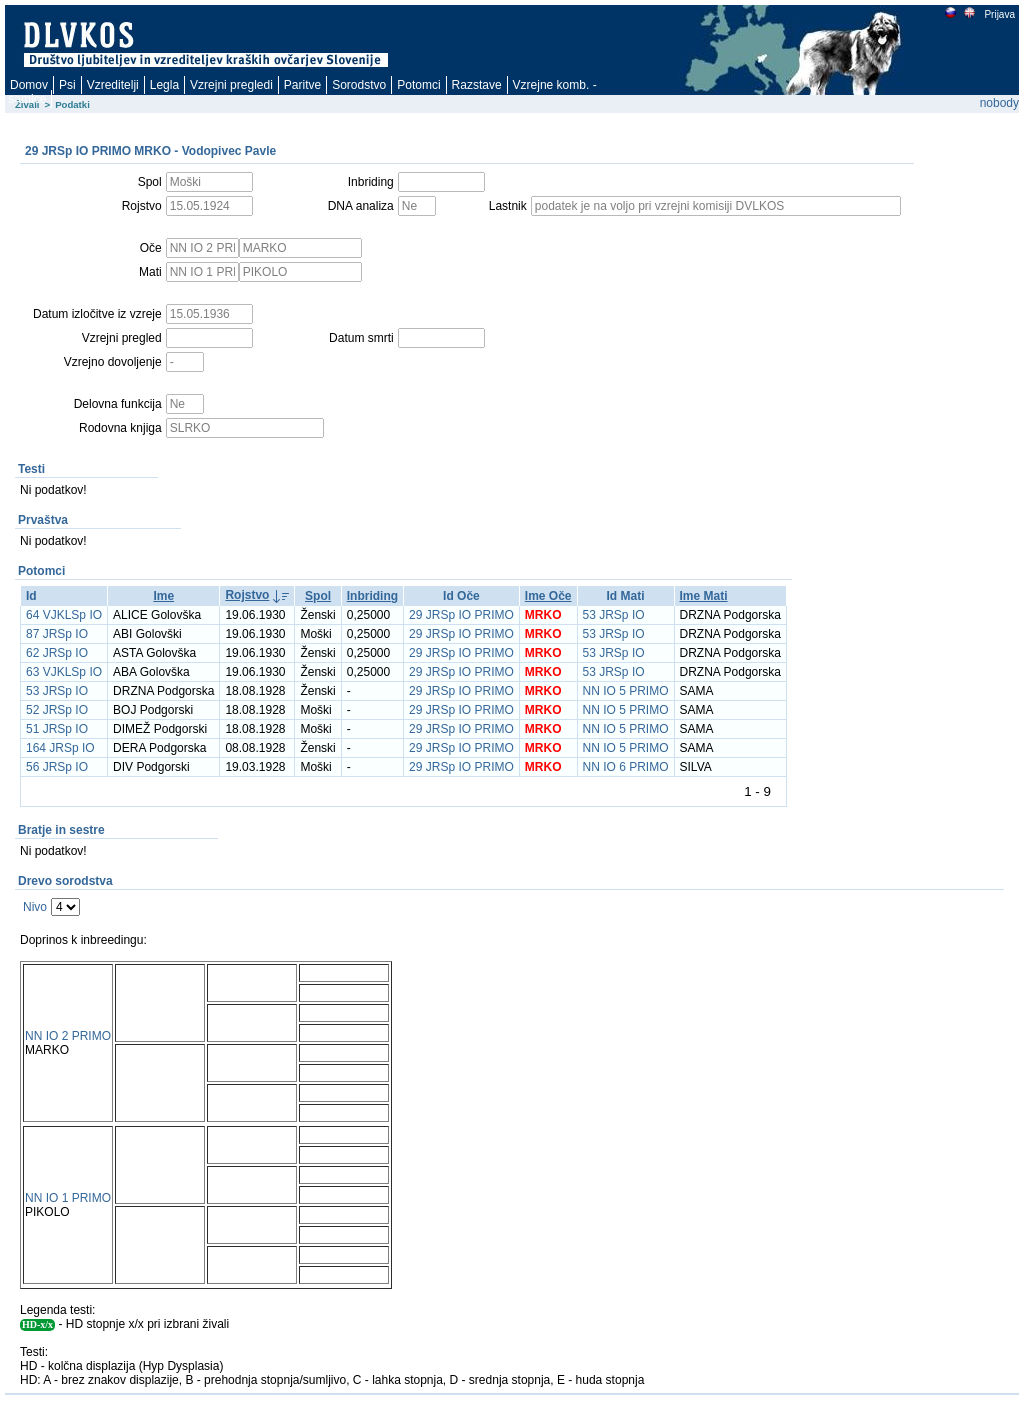 The width and height of the screenshot is (1024, 1422). Describe the element at coordinates (302, 85) in the screenshot. I see `Paritve` at that location.